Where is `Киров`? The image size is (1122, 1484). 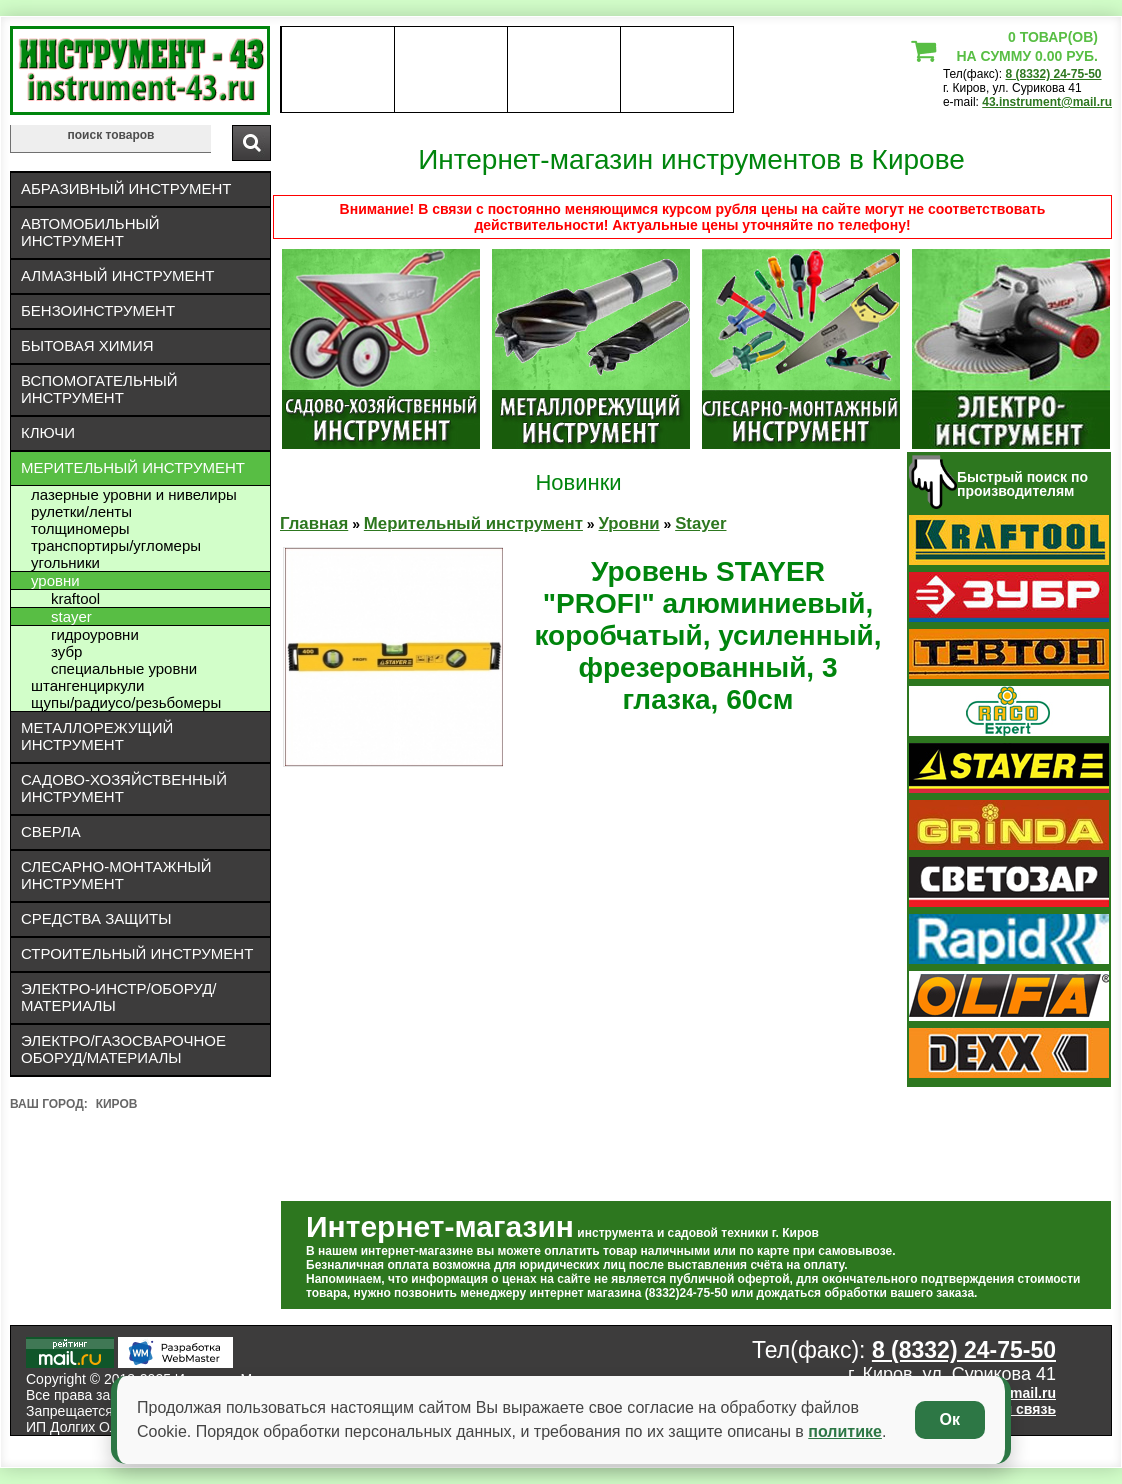
Киров is located at coordinates (117, 1104).